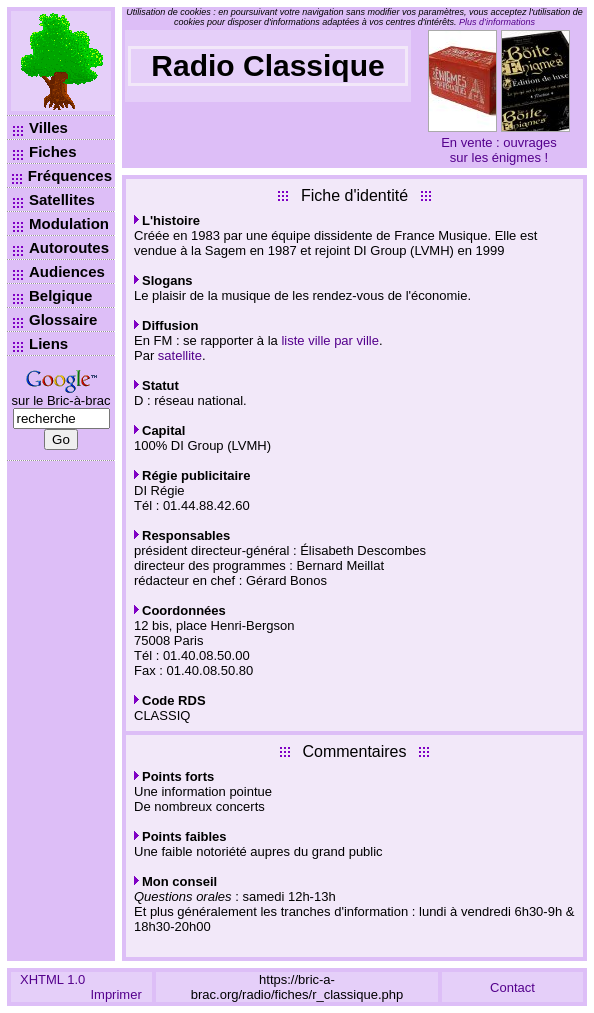 This screenshot has width=594, height=1013. What do you see at coordinates (63, 319) in the screenshot?
I see `Glossaire` at bounding box center [63, 319].